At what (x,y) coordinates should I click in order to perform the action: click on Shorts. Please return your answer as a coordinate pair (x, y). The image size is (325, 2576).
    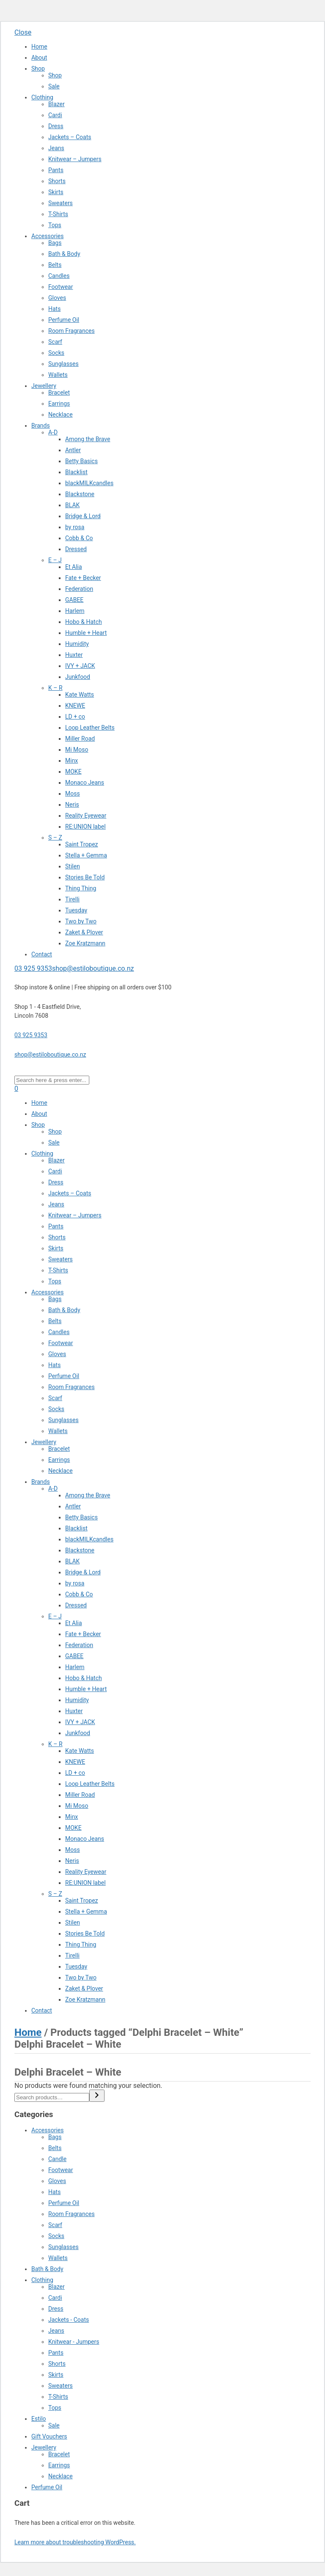
    Looking at the image, I should click on (57, 181).